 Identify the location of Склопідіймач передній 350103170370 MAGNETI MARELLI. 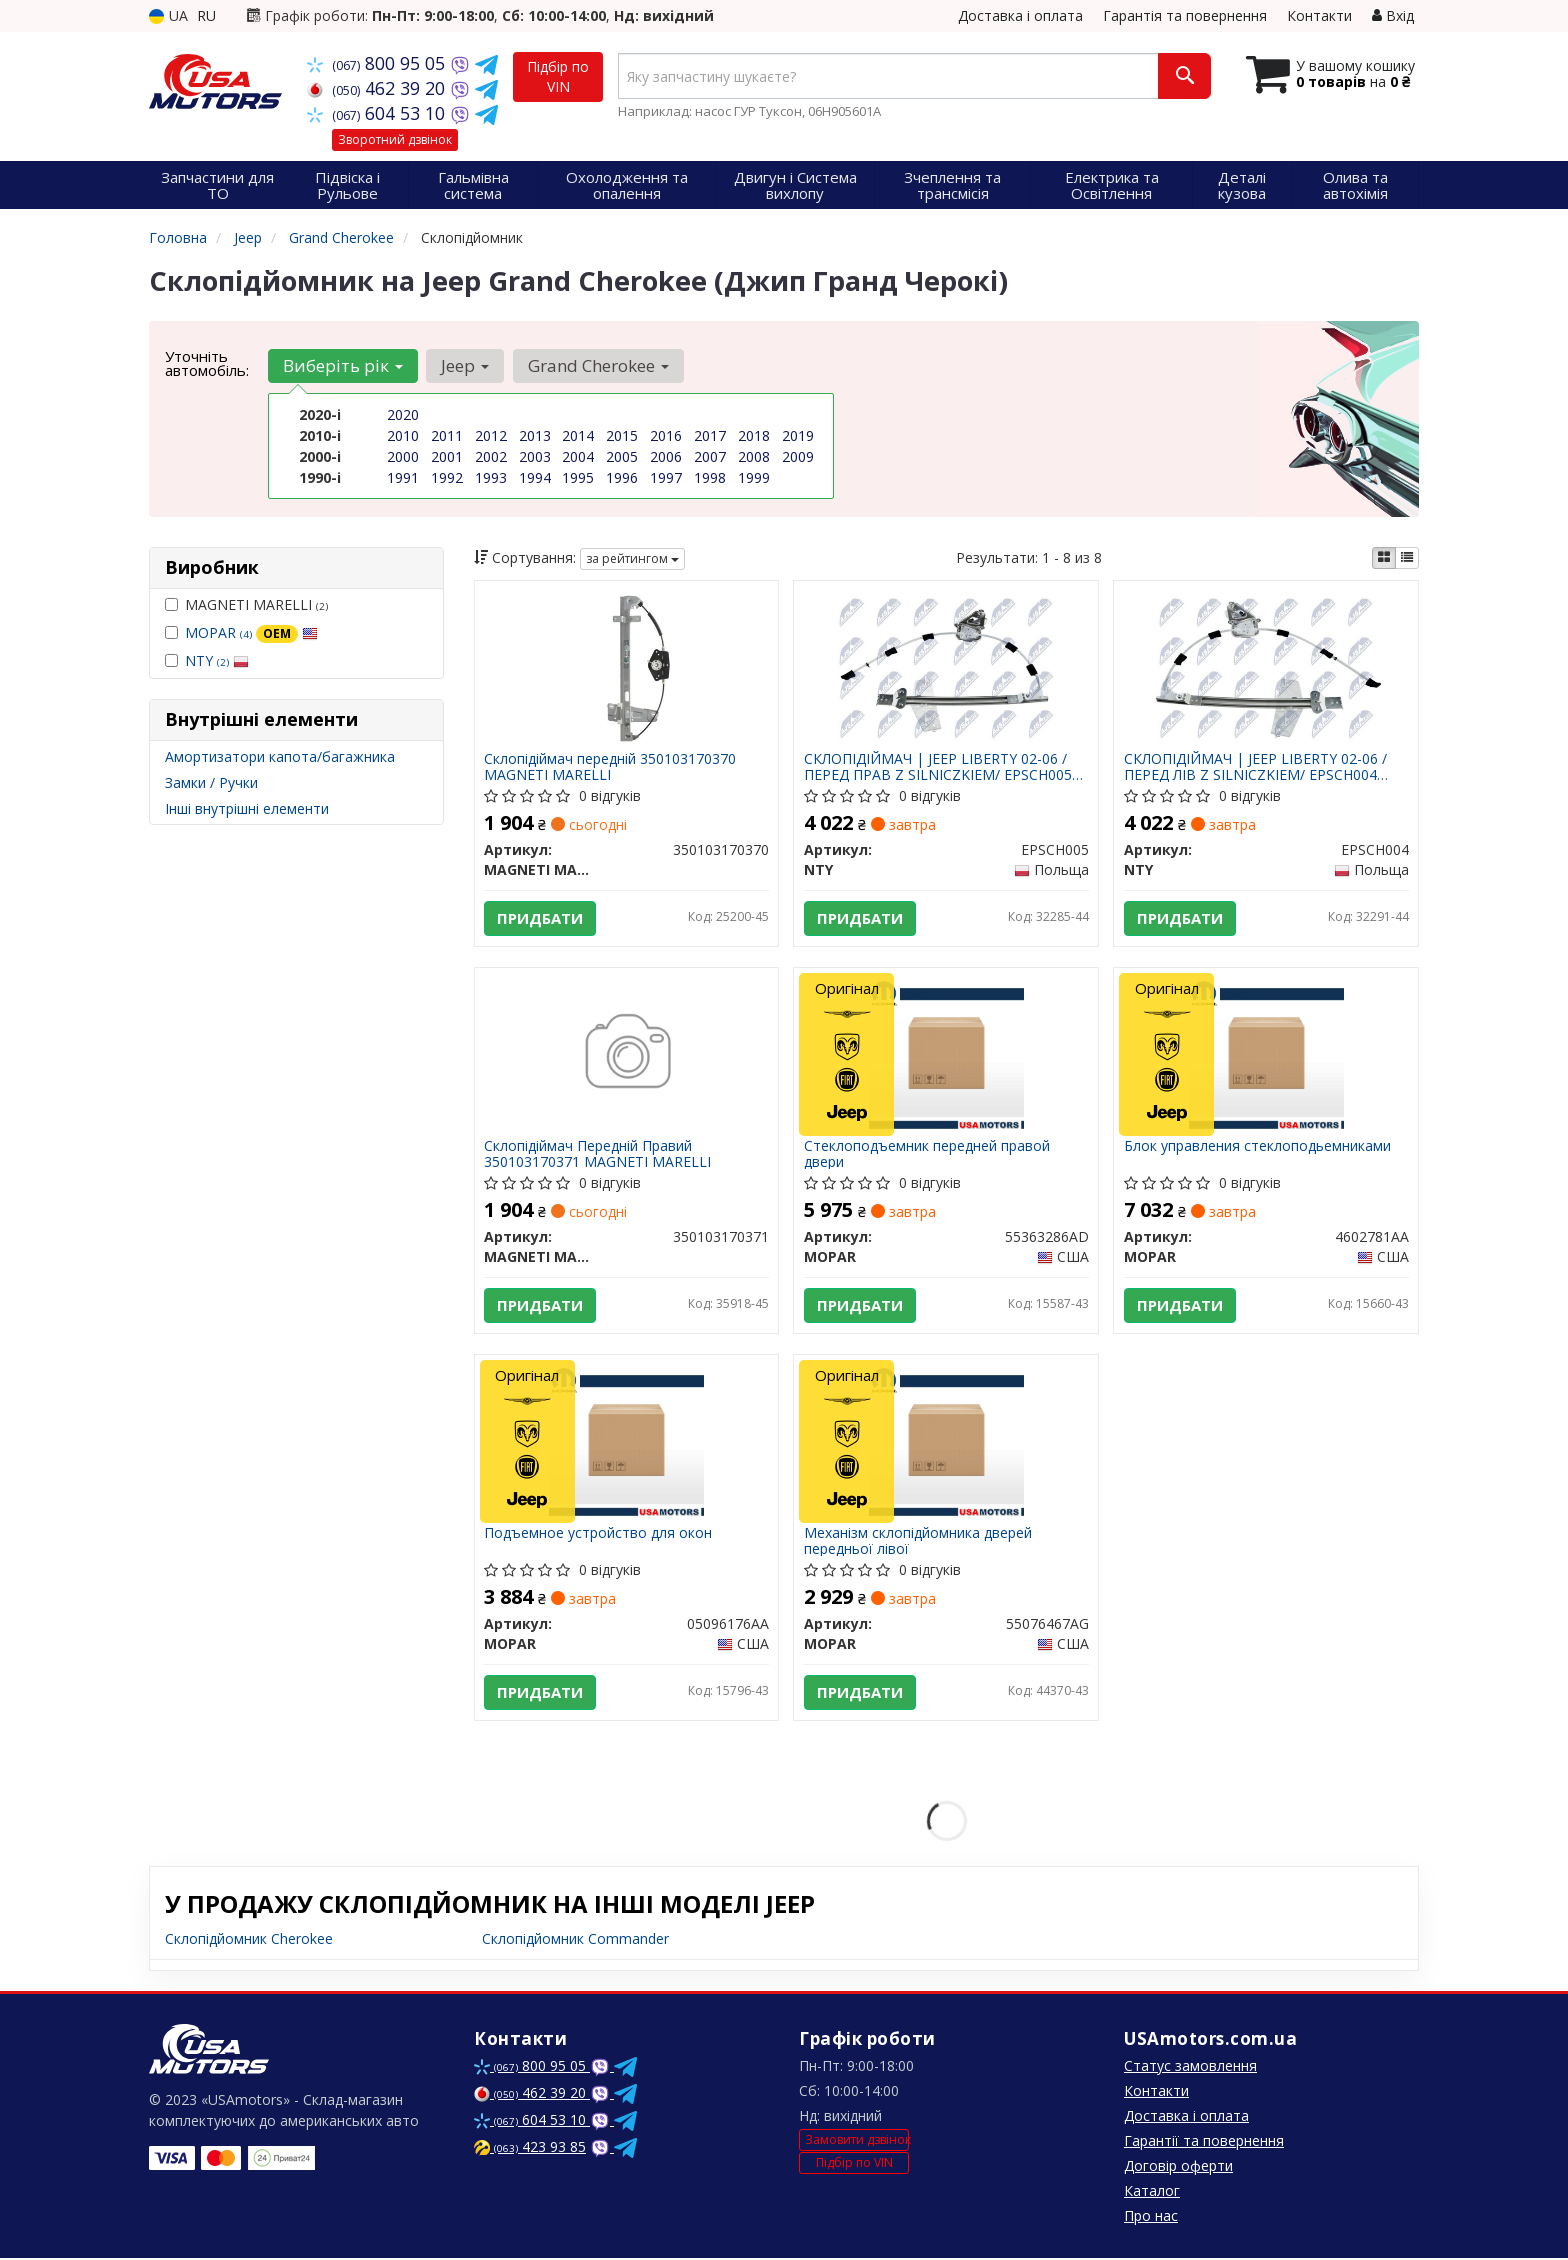
(611, 766).